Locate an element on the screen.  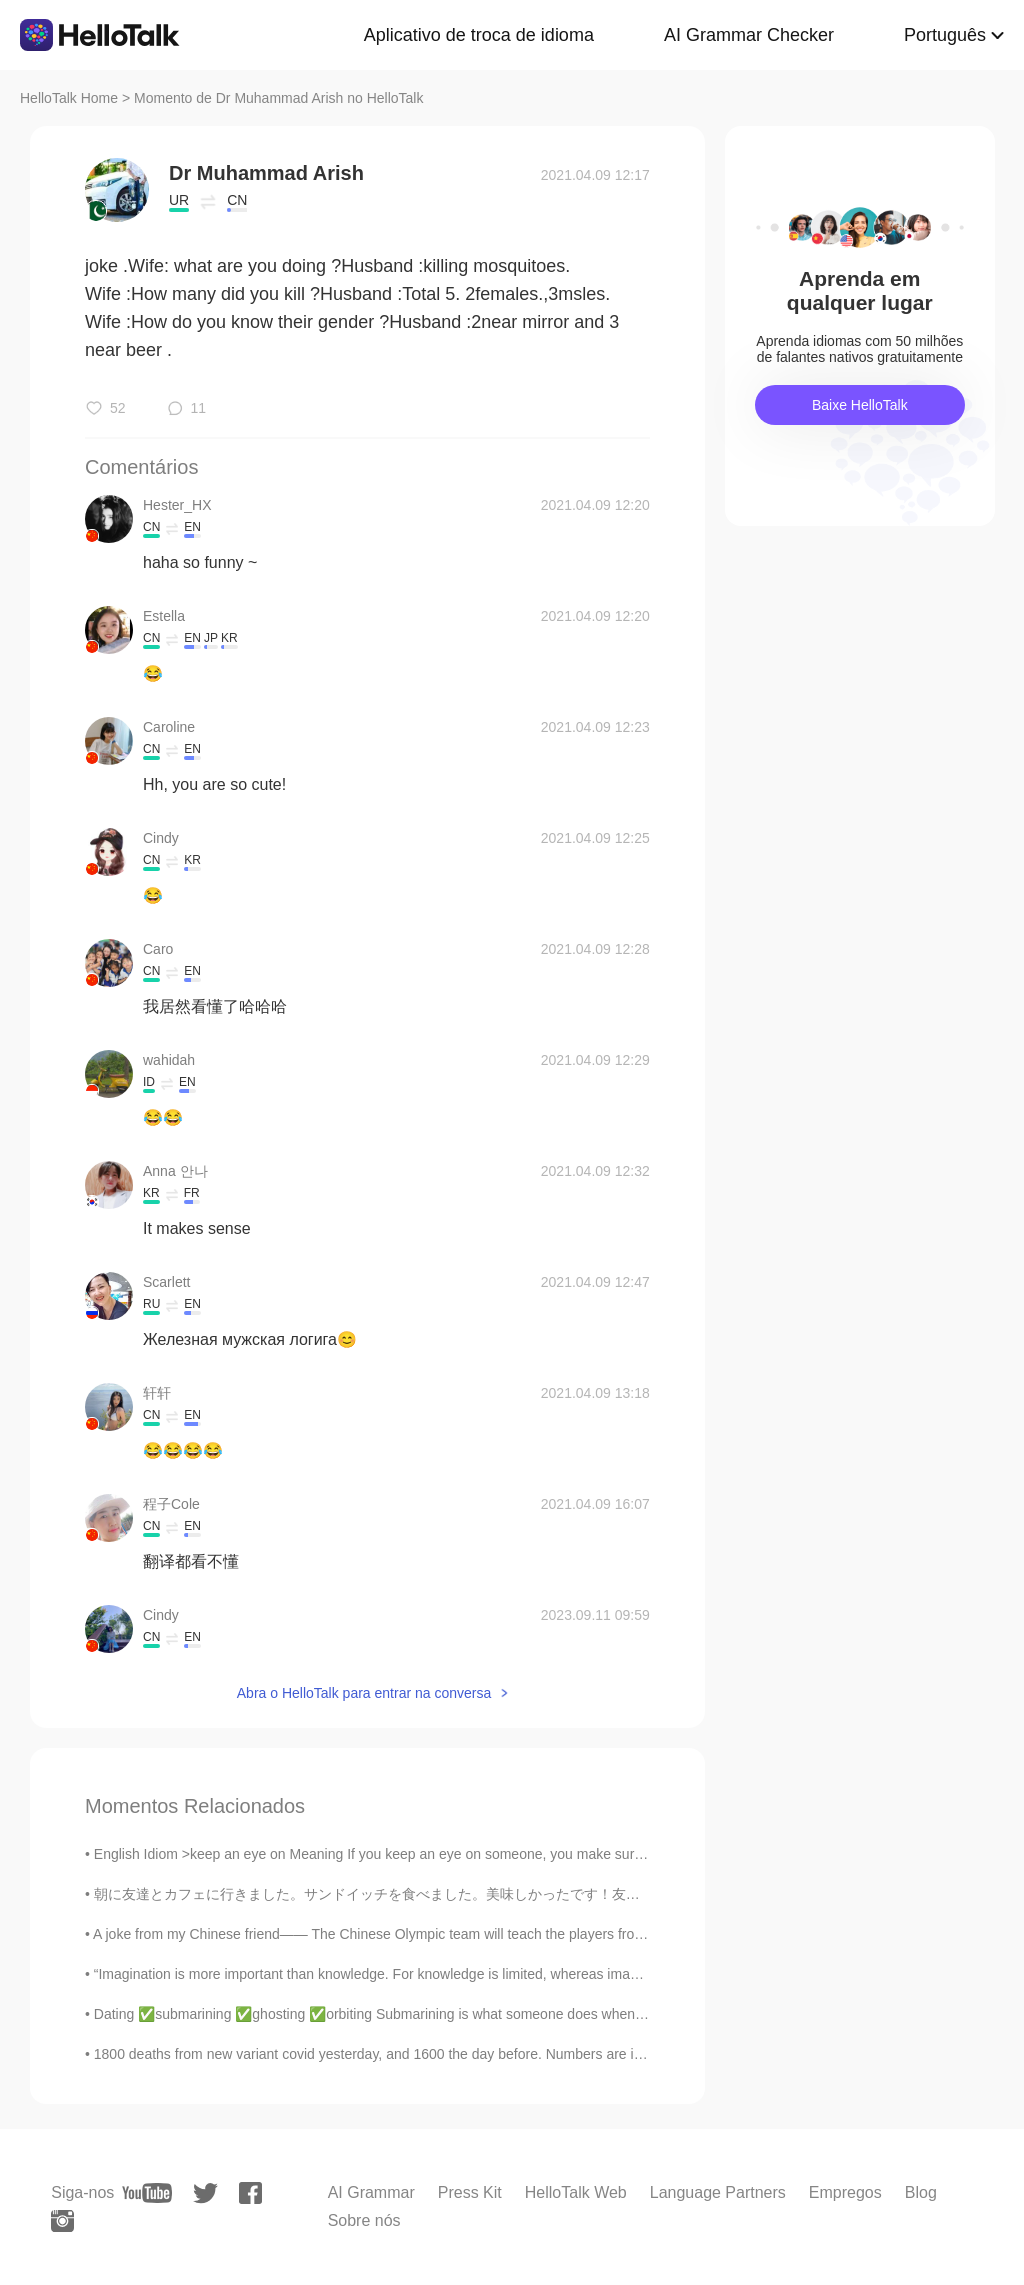
English Idiom >keep an eye on Meaning If you keep an eye on someone, you make sure you know wha... is located at coordinates (420, 1854).